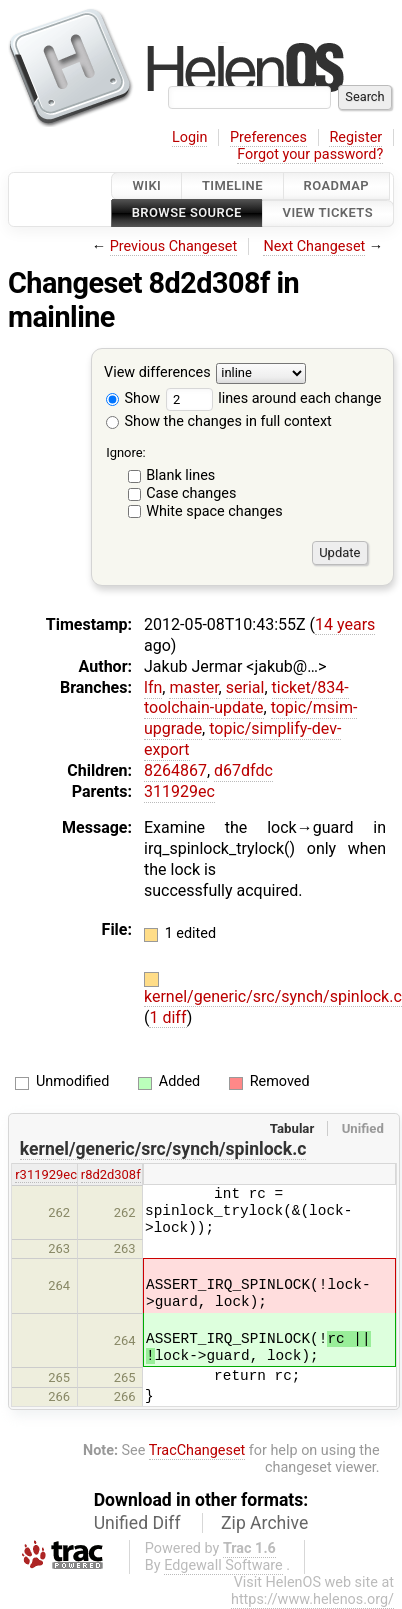  Describe the element at coordinates (133, 398) in the screenshot. I see `Show` at that location.